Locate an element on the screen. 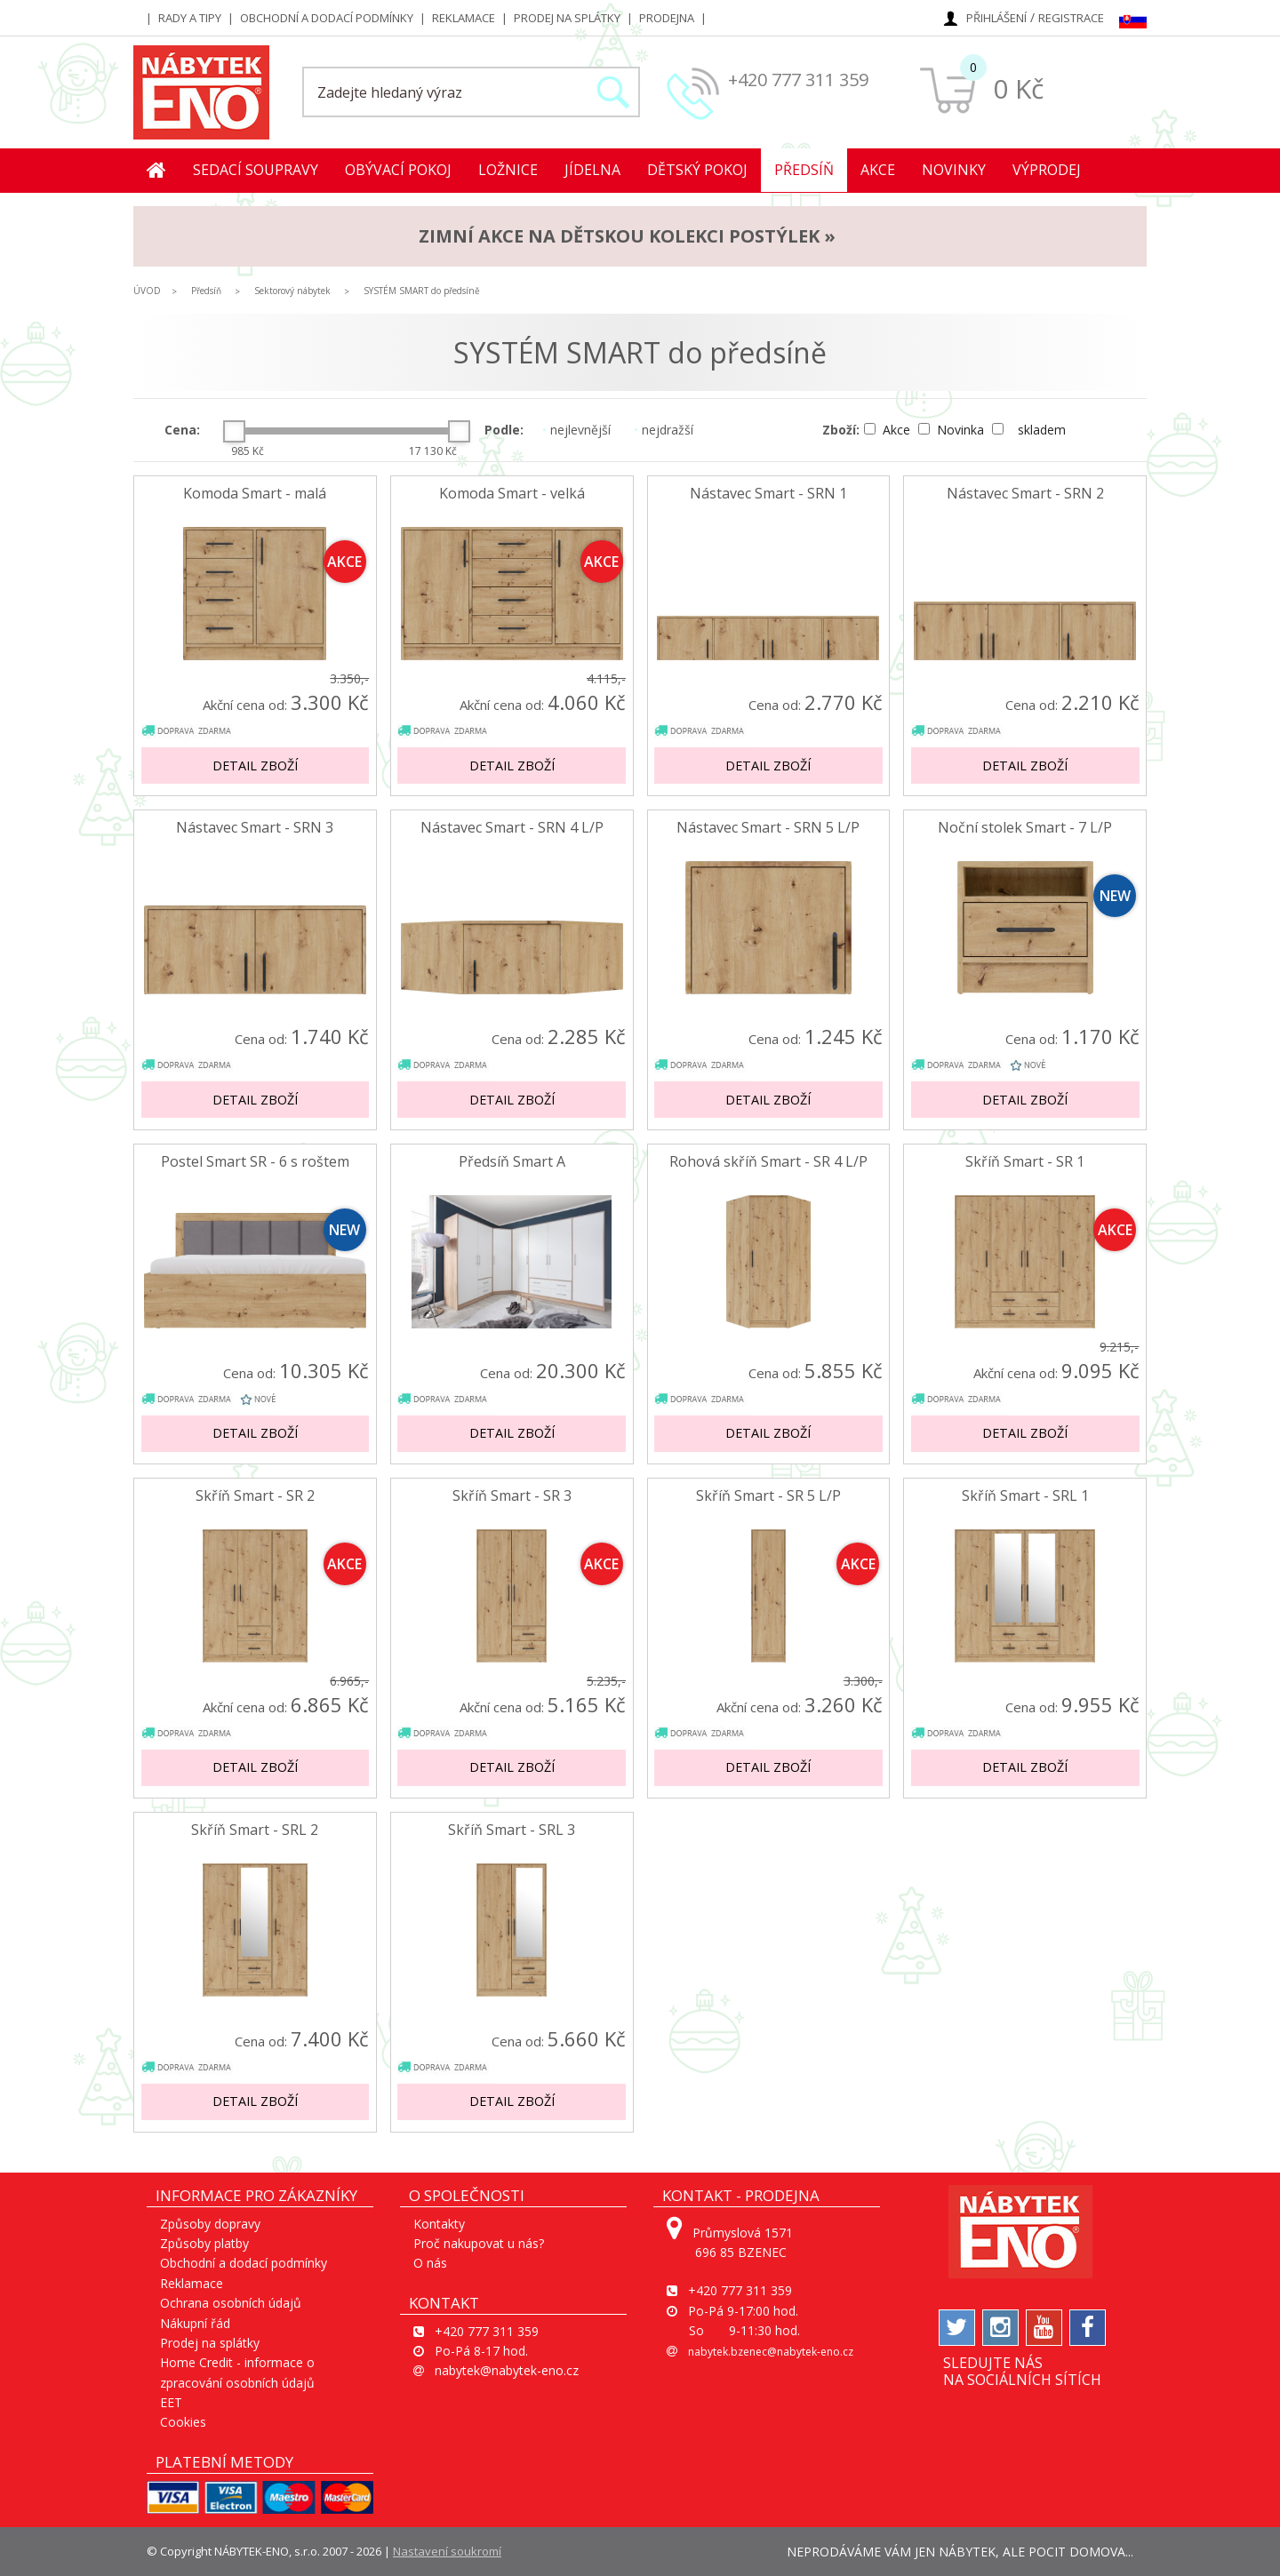 Image resolution: width=1280 pixels, height=2576 pixels. Skříň Smart - SRL 3 is located at coordinates (511, 1830).